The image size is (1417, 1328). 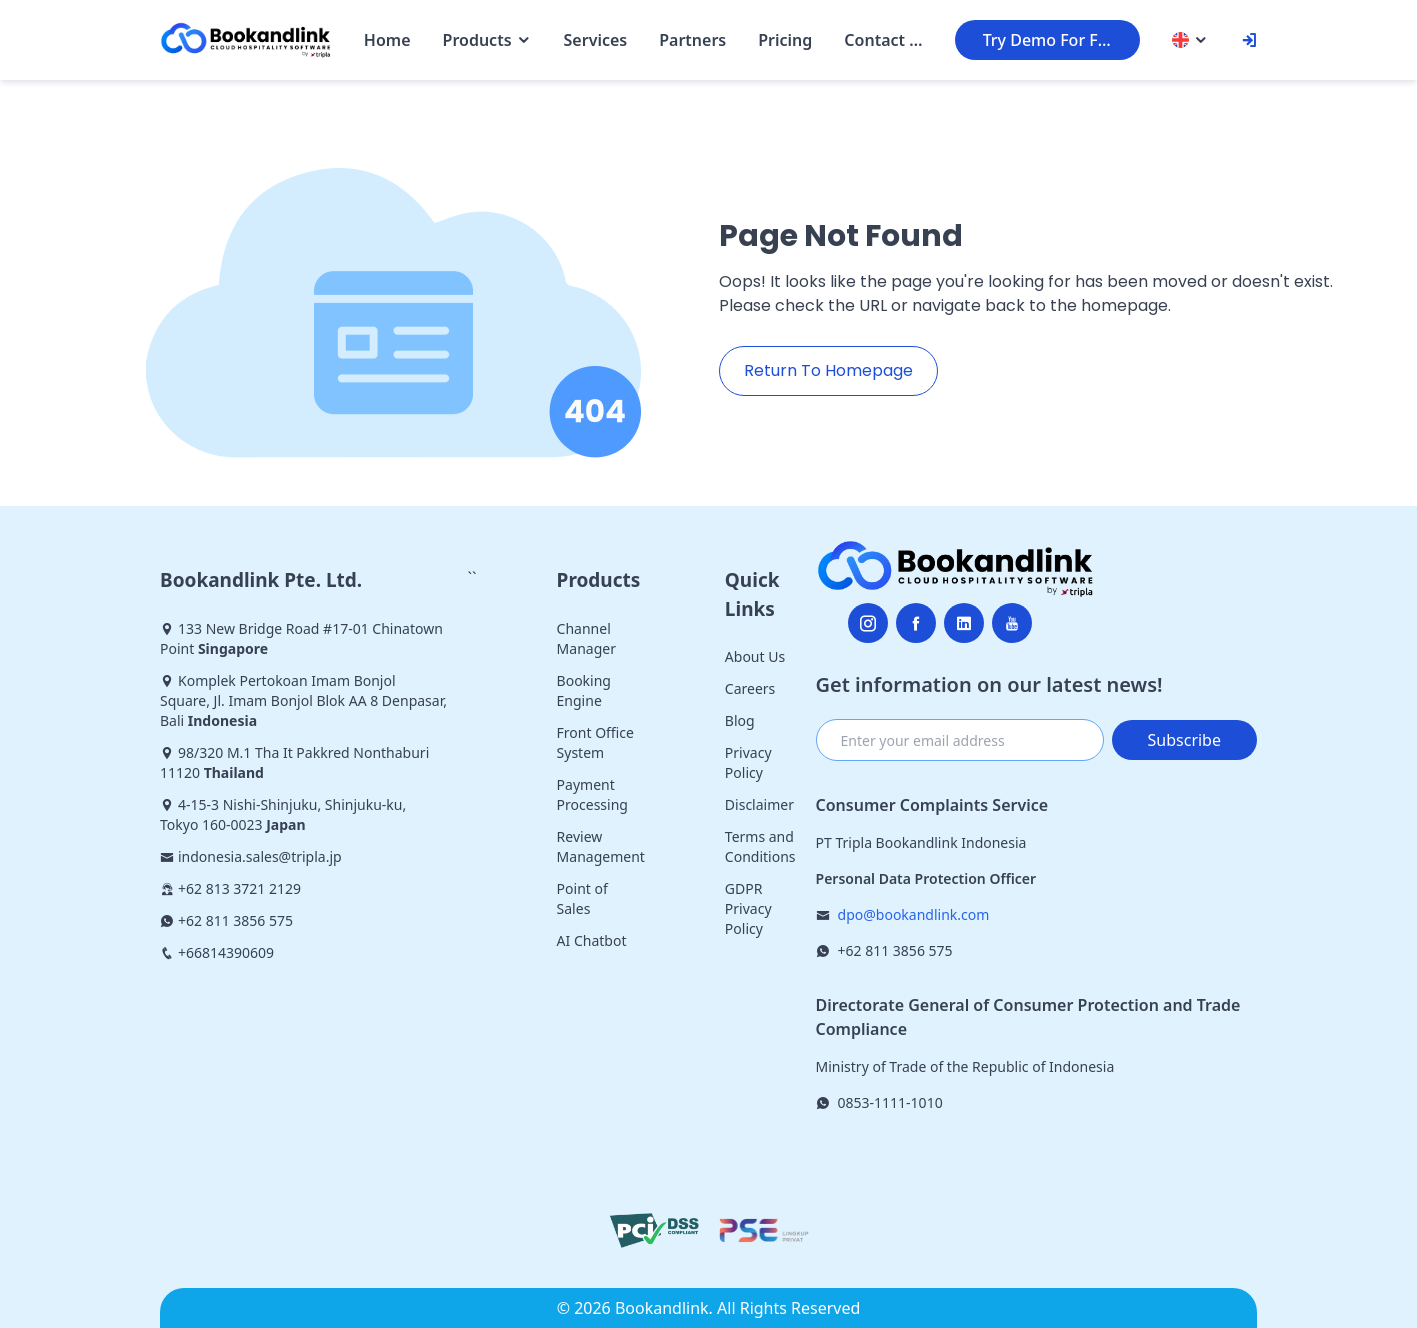 What do you see at coordinates (692, 40) in the screenshot?
I see `Partners` at bounding box center [692, 40].